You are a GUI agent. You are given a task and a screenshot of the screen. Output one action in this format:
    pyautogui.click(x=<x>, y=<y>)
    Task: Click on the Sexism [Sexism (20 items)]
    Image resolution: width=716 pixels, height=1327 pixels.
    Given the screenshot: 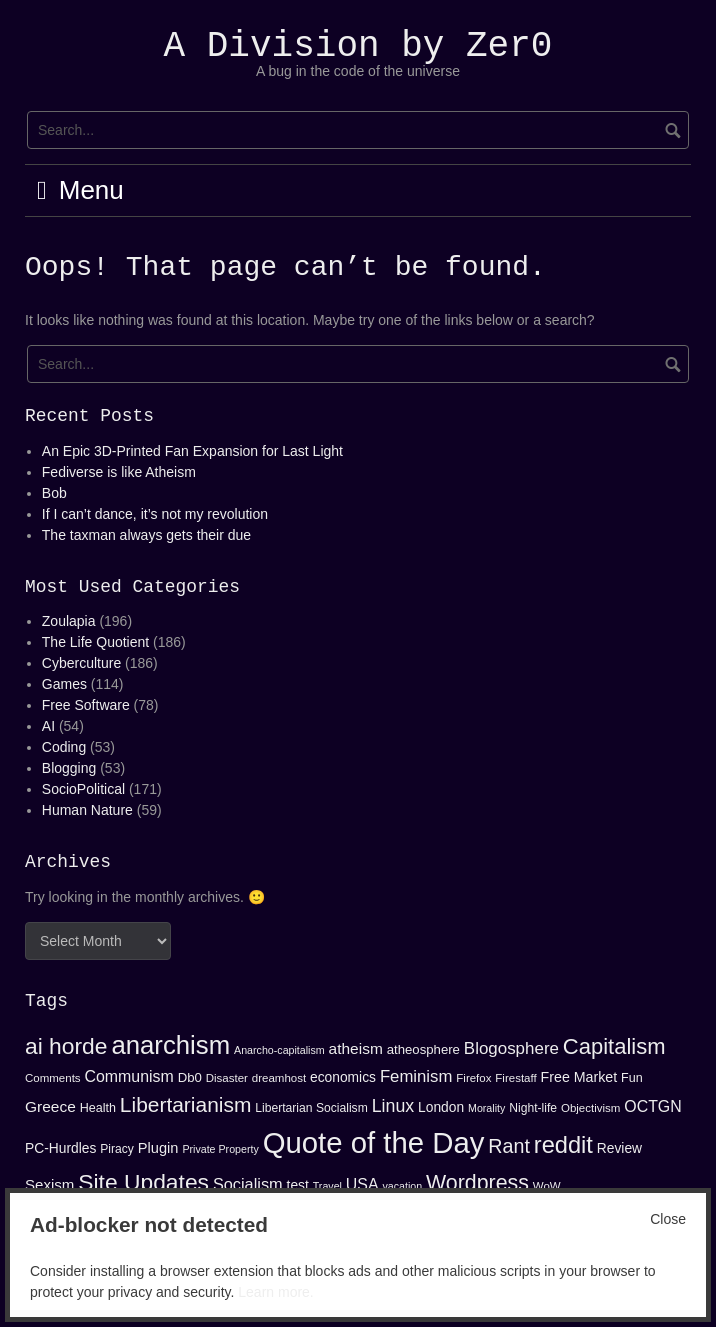 What is the action you would take?
    pyautogui.click(x=49, y=1184)
    